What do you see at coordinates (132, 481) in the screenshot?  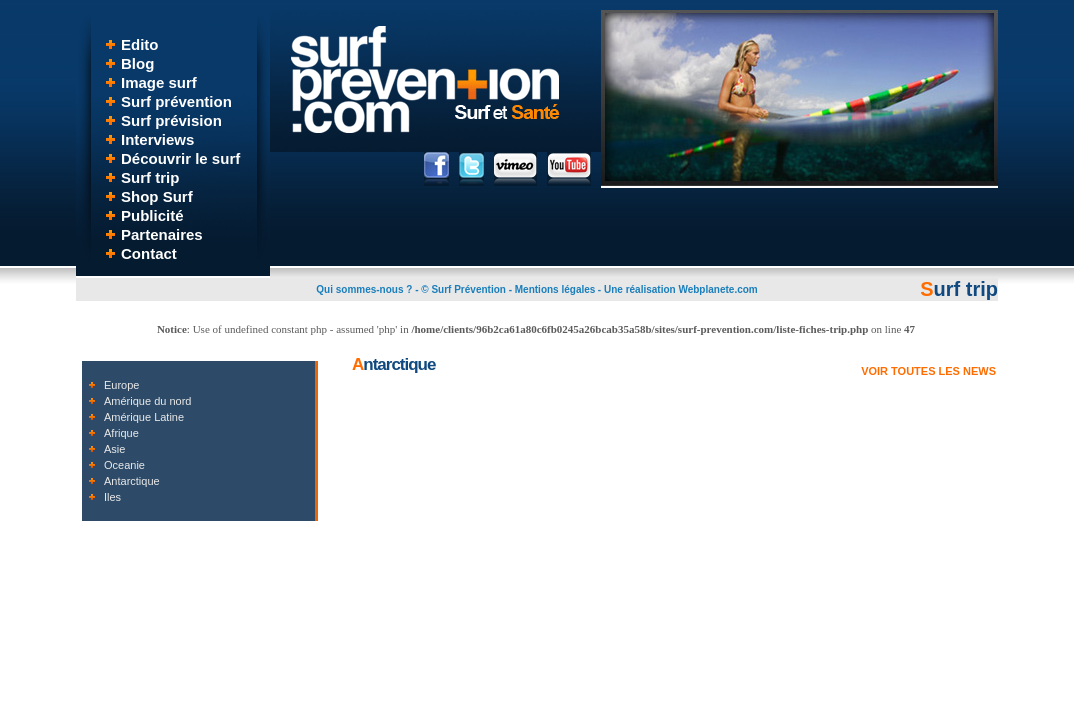 I see `Antarctique` at bounding box center [132, 481].